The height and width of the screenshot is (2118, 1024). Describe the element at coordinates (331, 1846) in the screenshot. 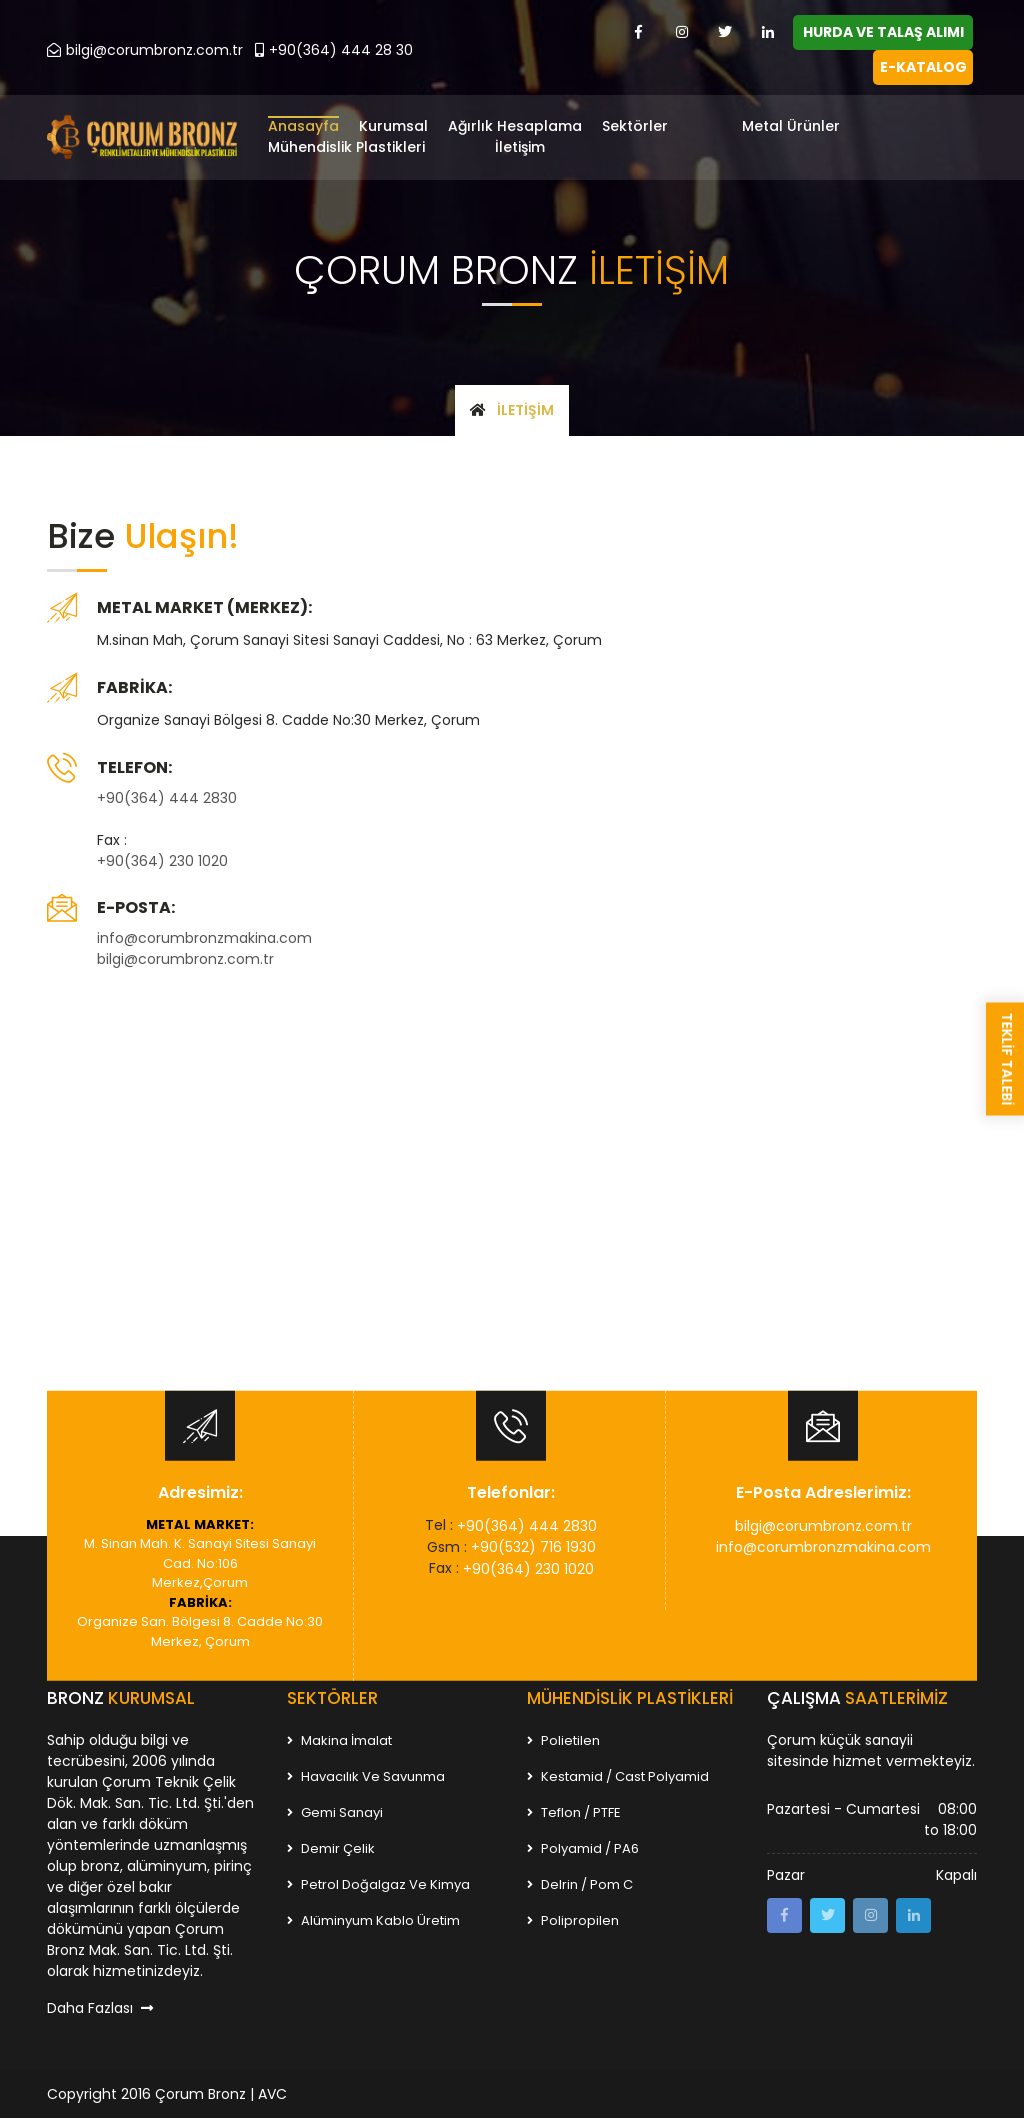

I see `Demir Çelik` at that location.